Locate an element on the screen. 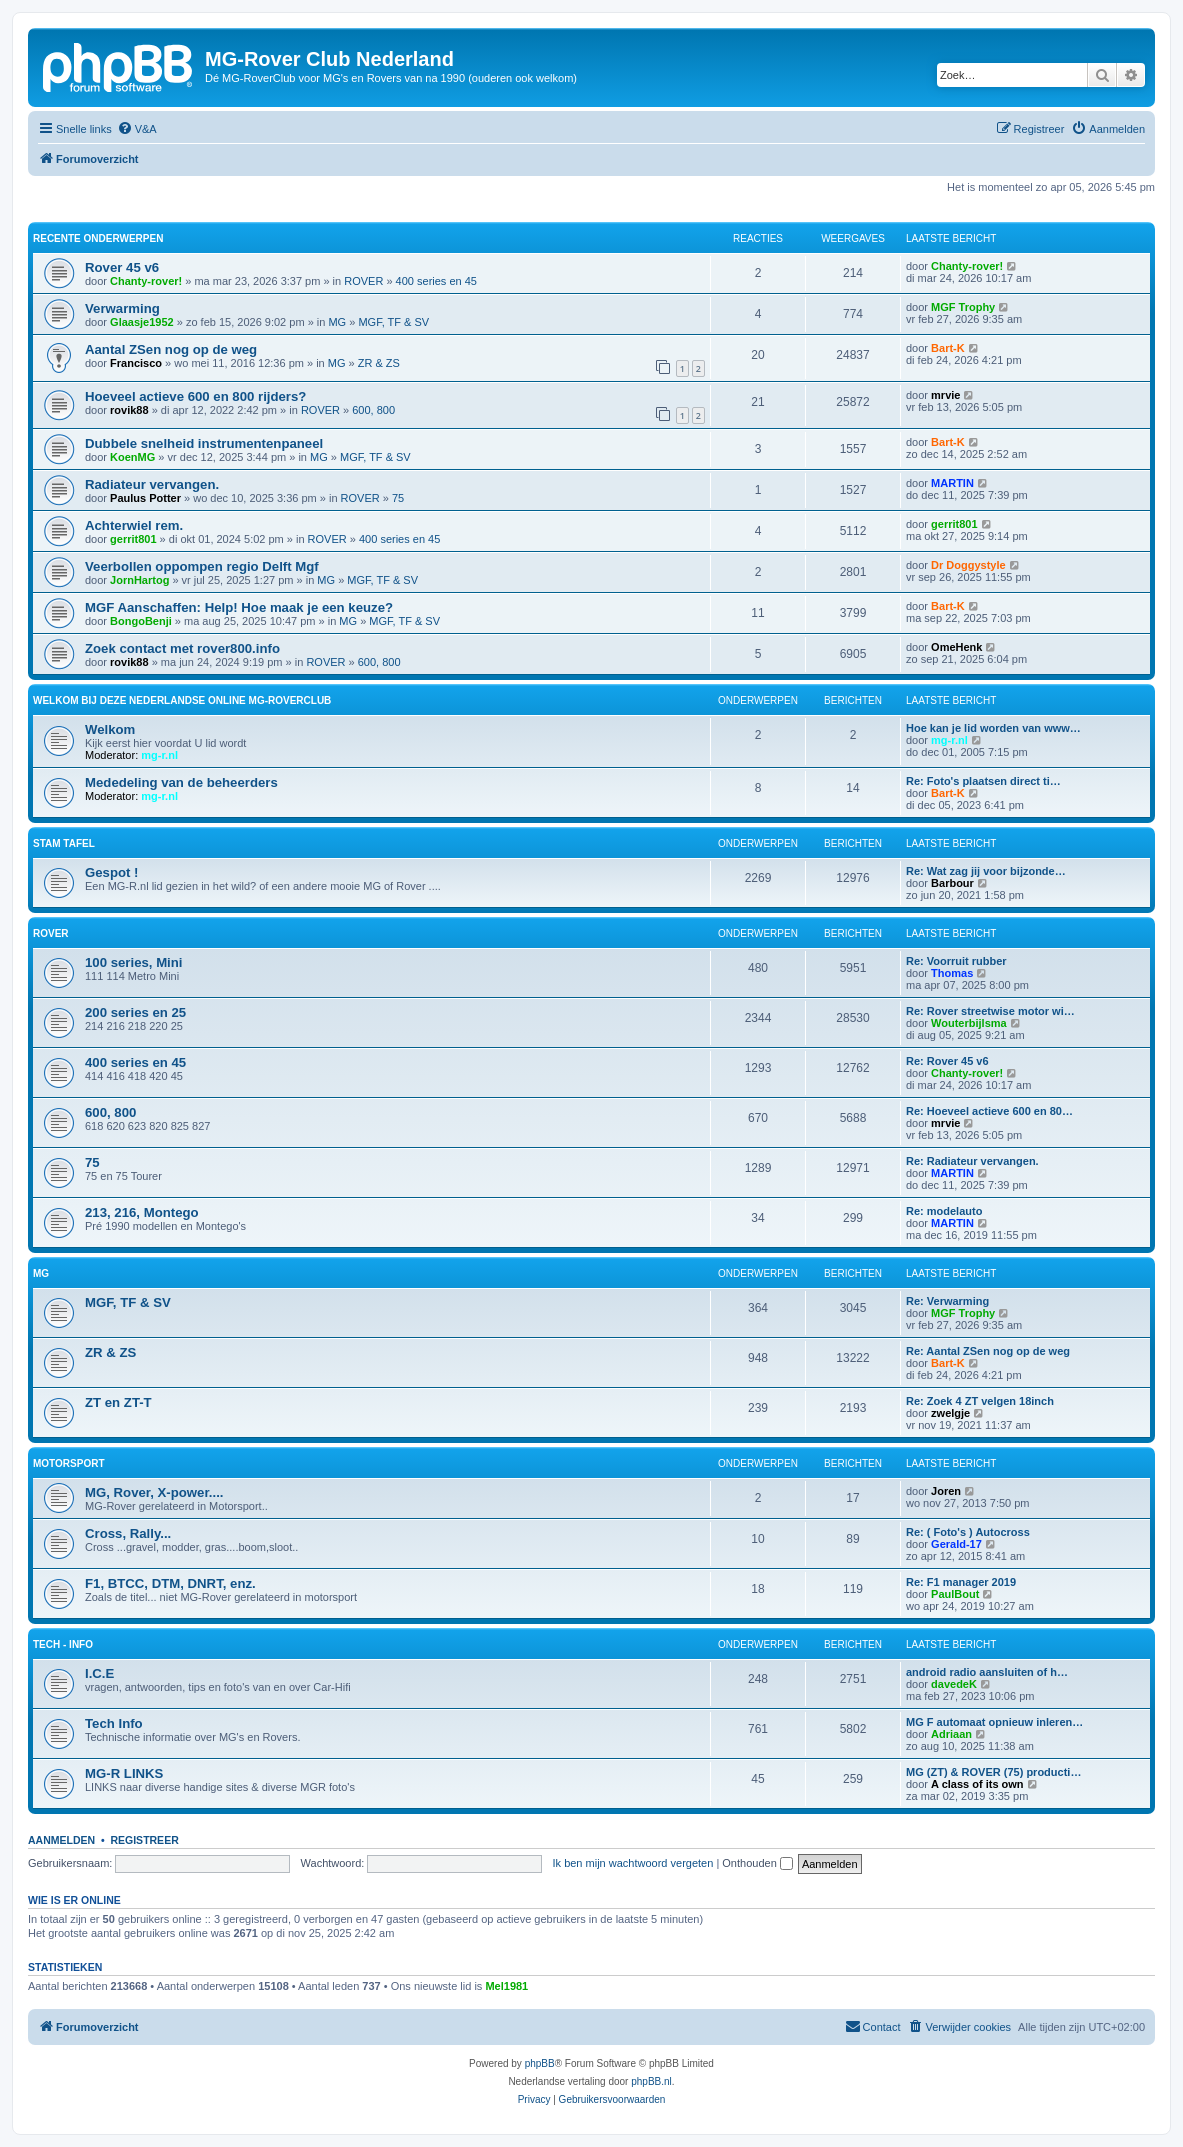  Re: Zoek 4 ZT velgen 18inch is located at coordinates (980, 1401).